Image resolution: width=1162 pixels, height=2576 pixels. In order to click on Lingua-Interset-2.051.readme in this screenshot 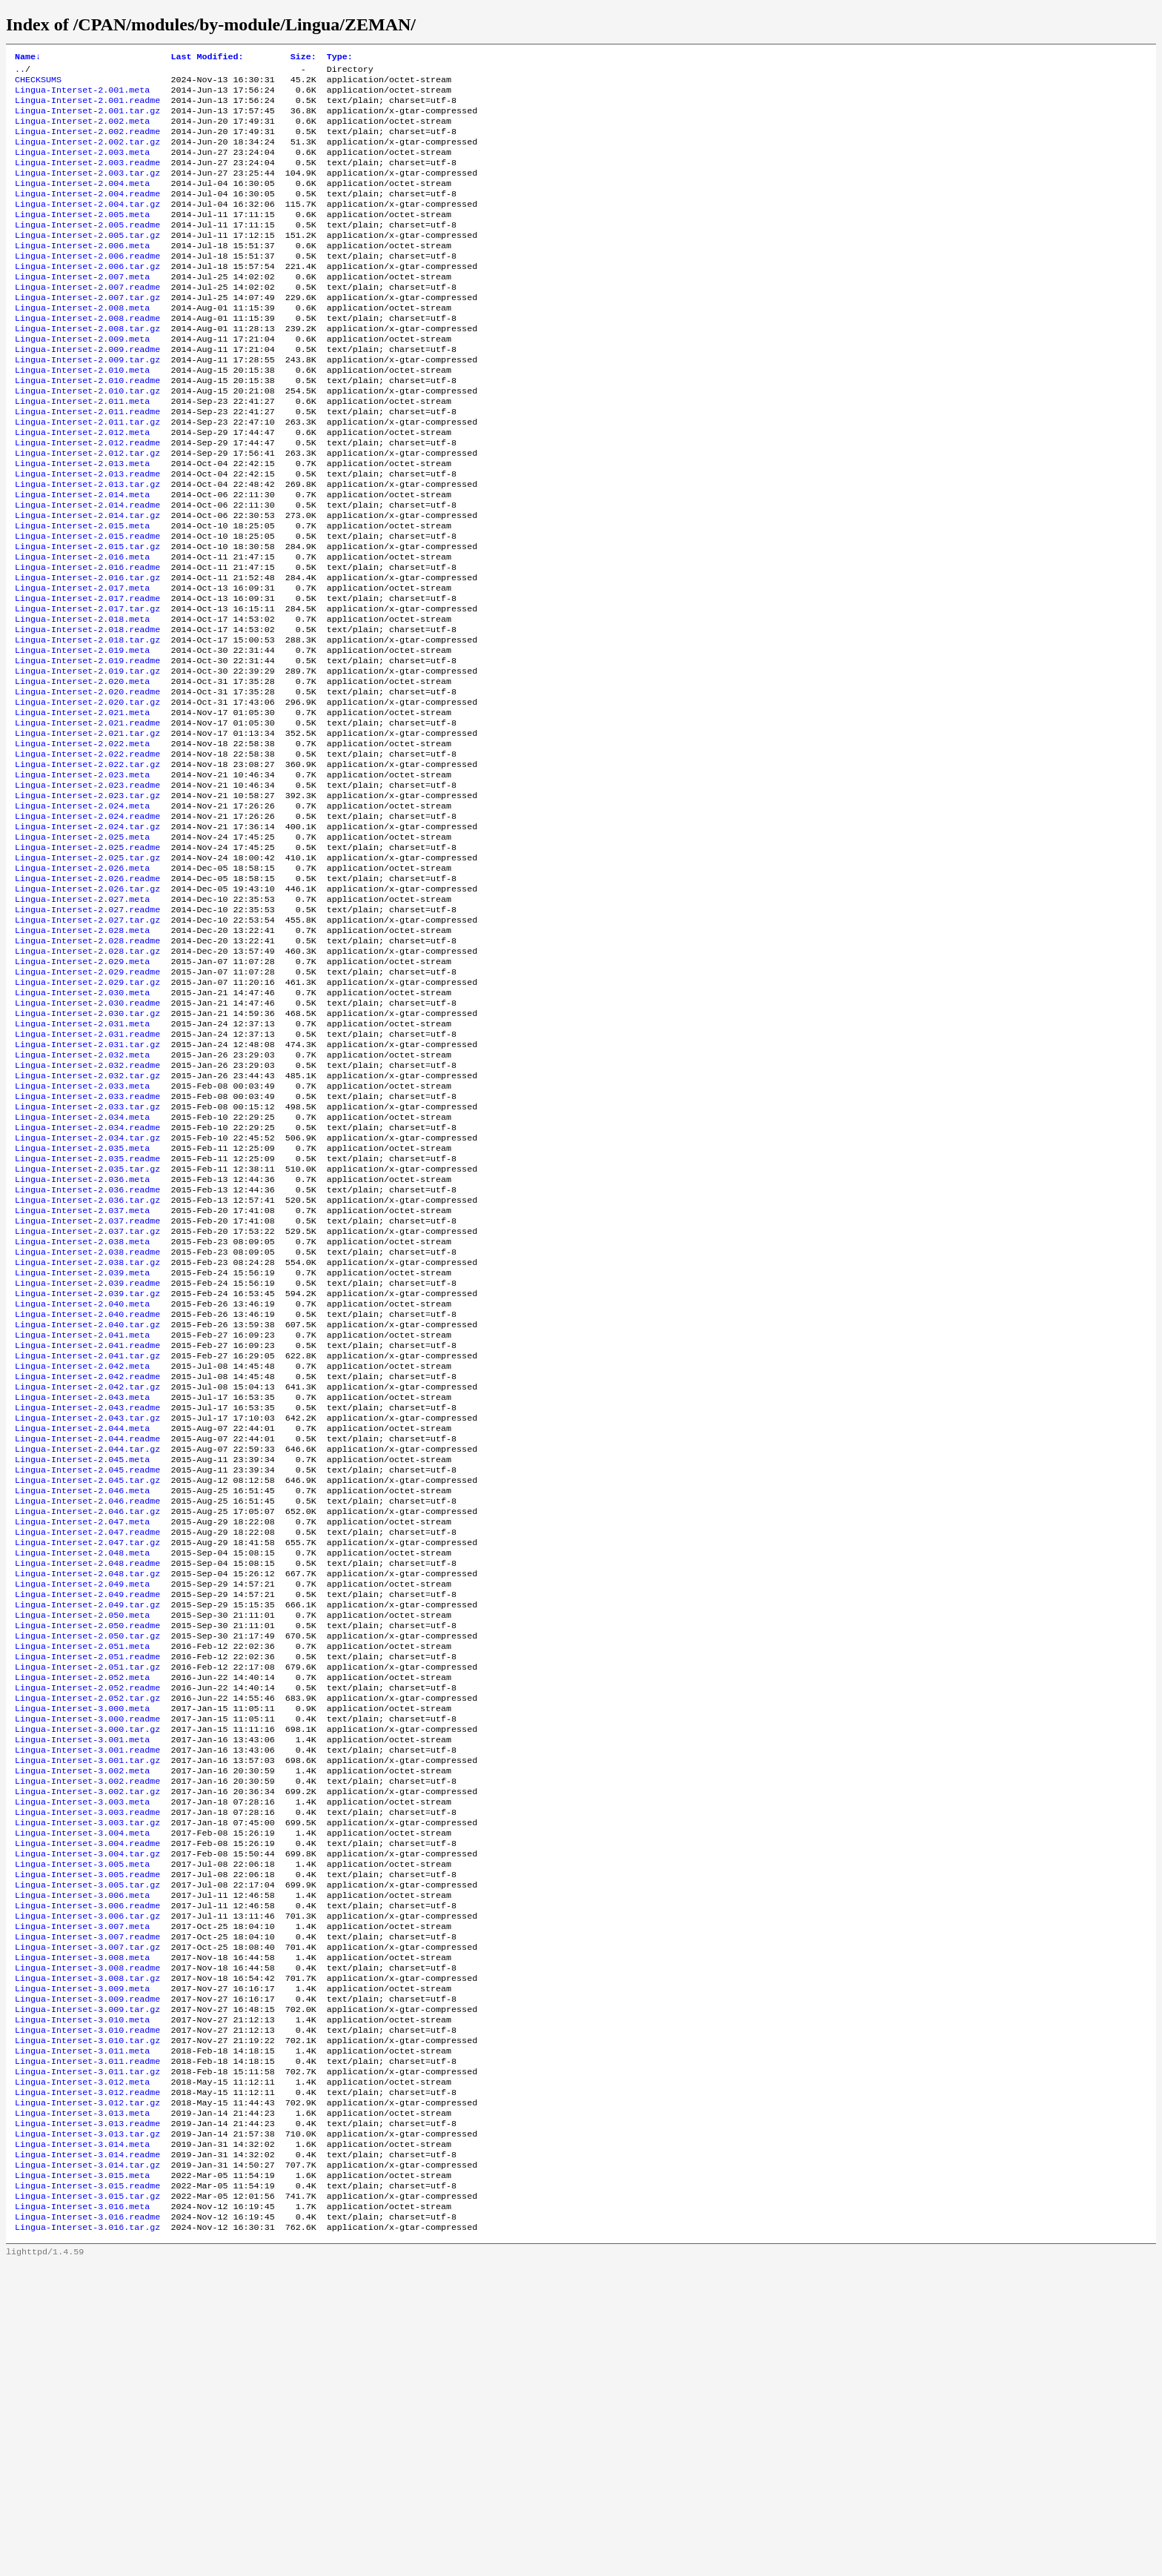, I will do `click(87, 1886)`.